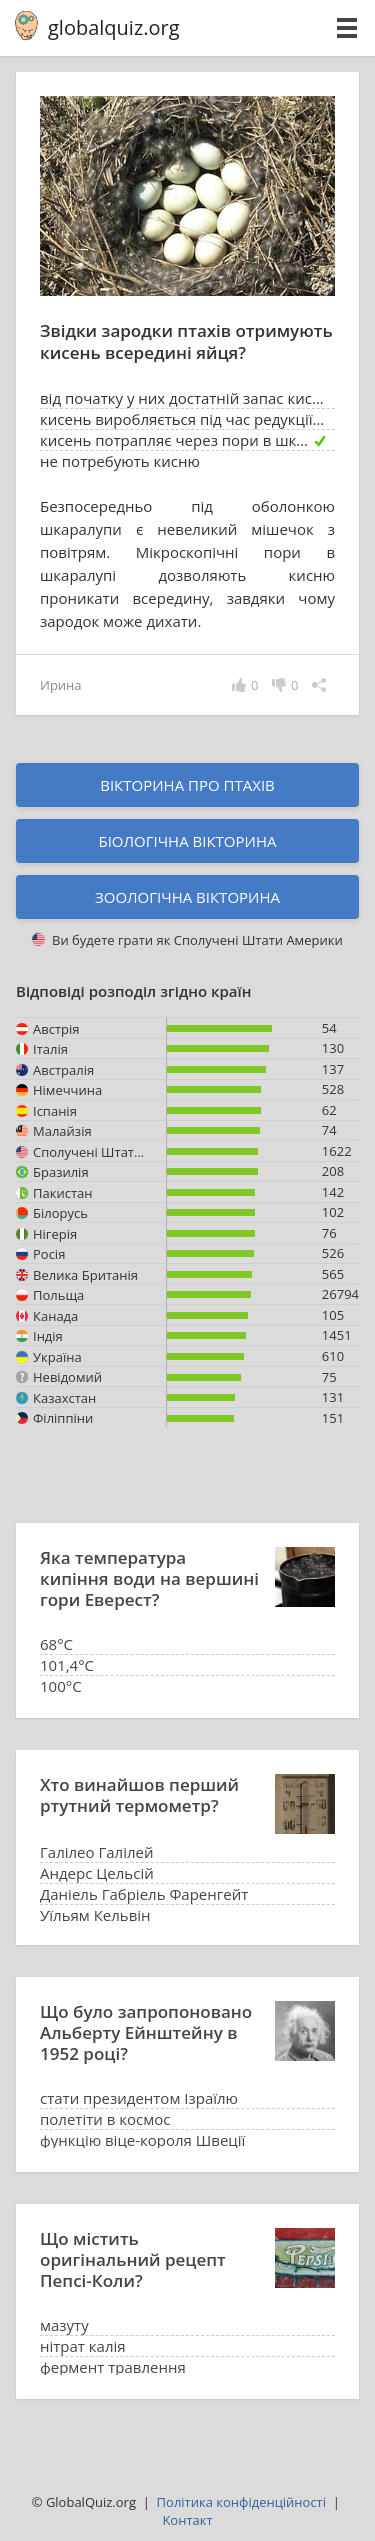 The image size is (375, 2541). What do you see at coordinates (187, 2520) in the screenshot?
I see `Kонтакт` at bounding box center [187, 2520].